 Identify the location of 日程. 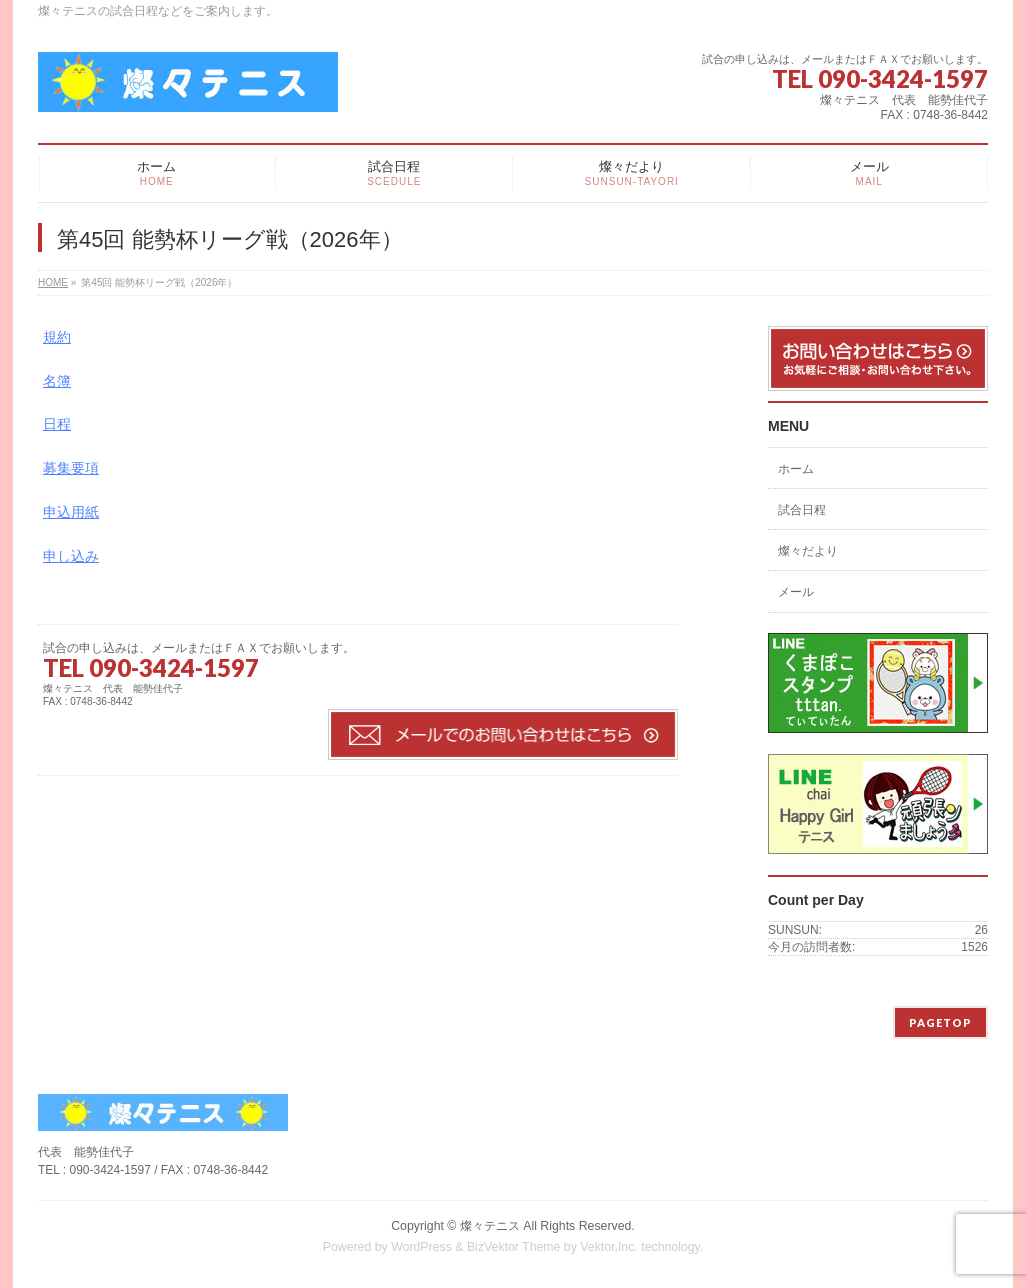
(57, 424).